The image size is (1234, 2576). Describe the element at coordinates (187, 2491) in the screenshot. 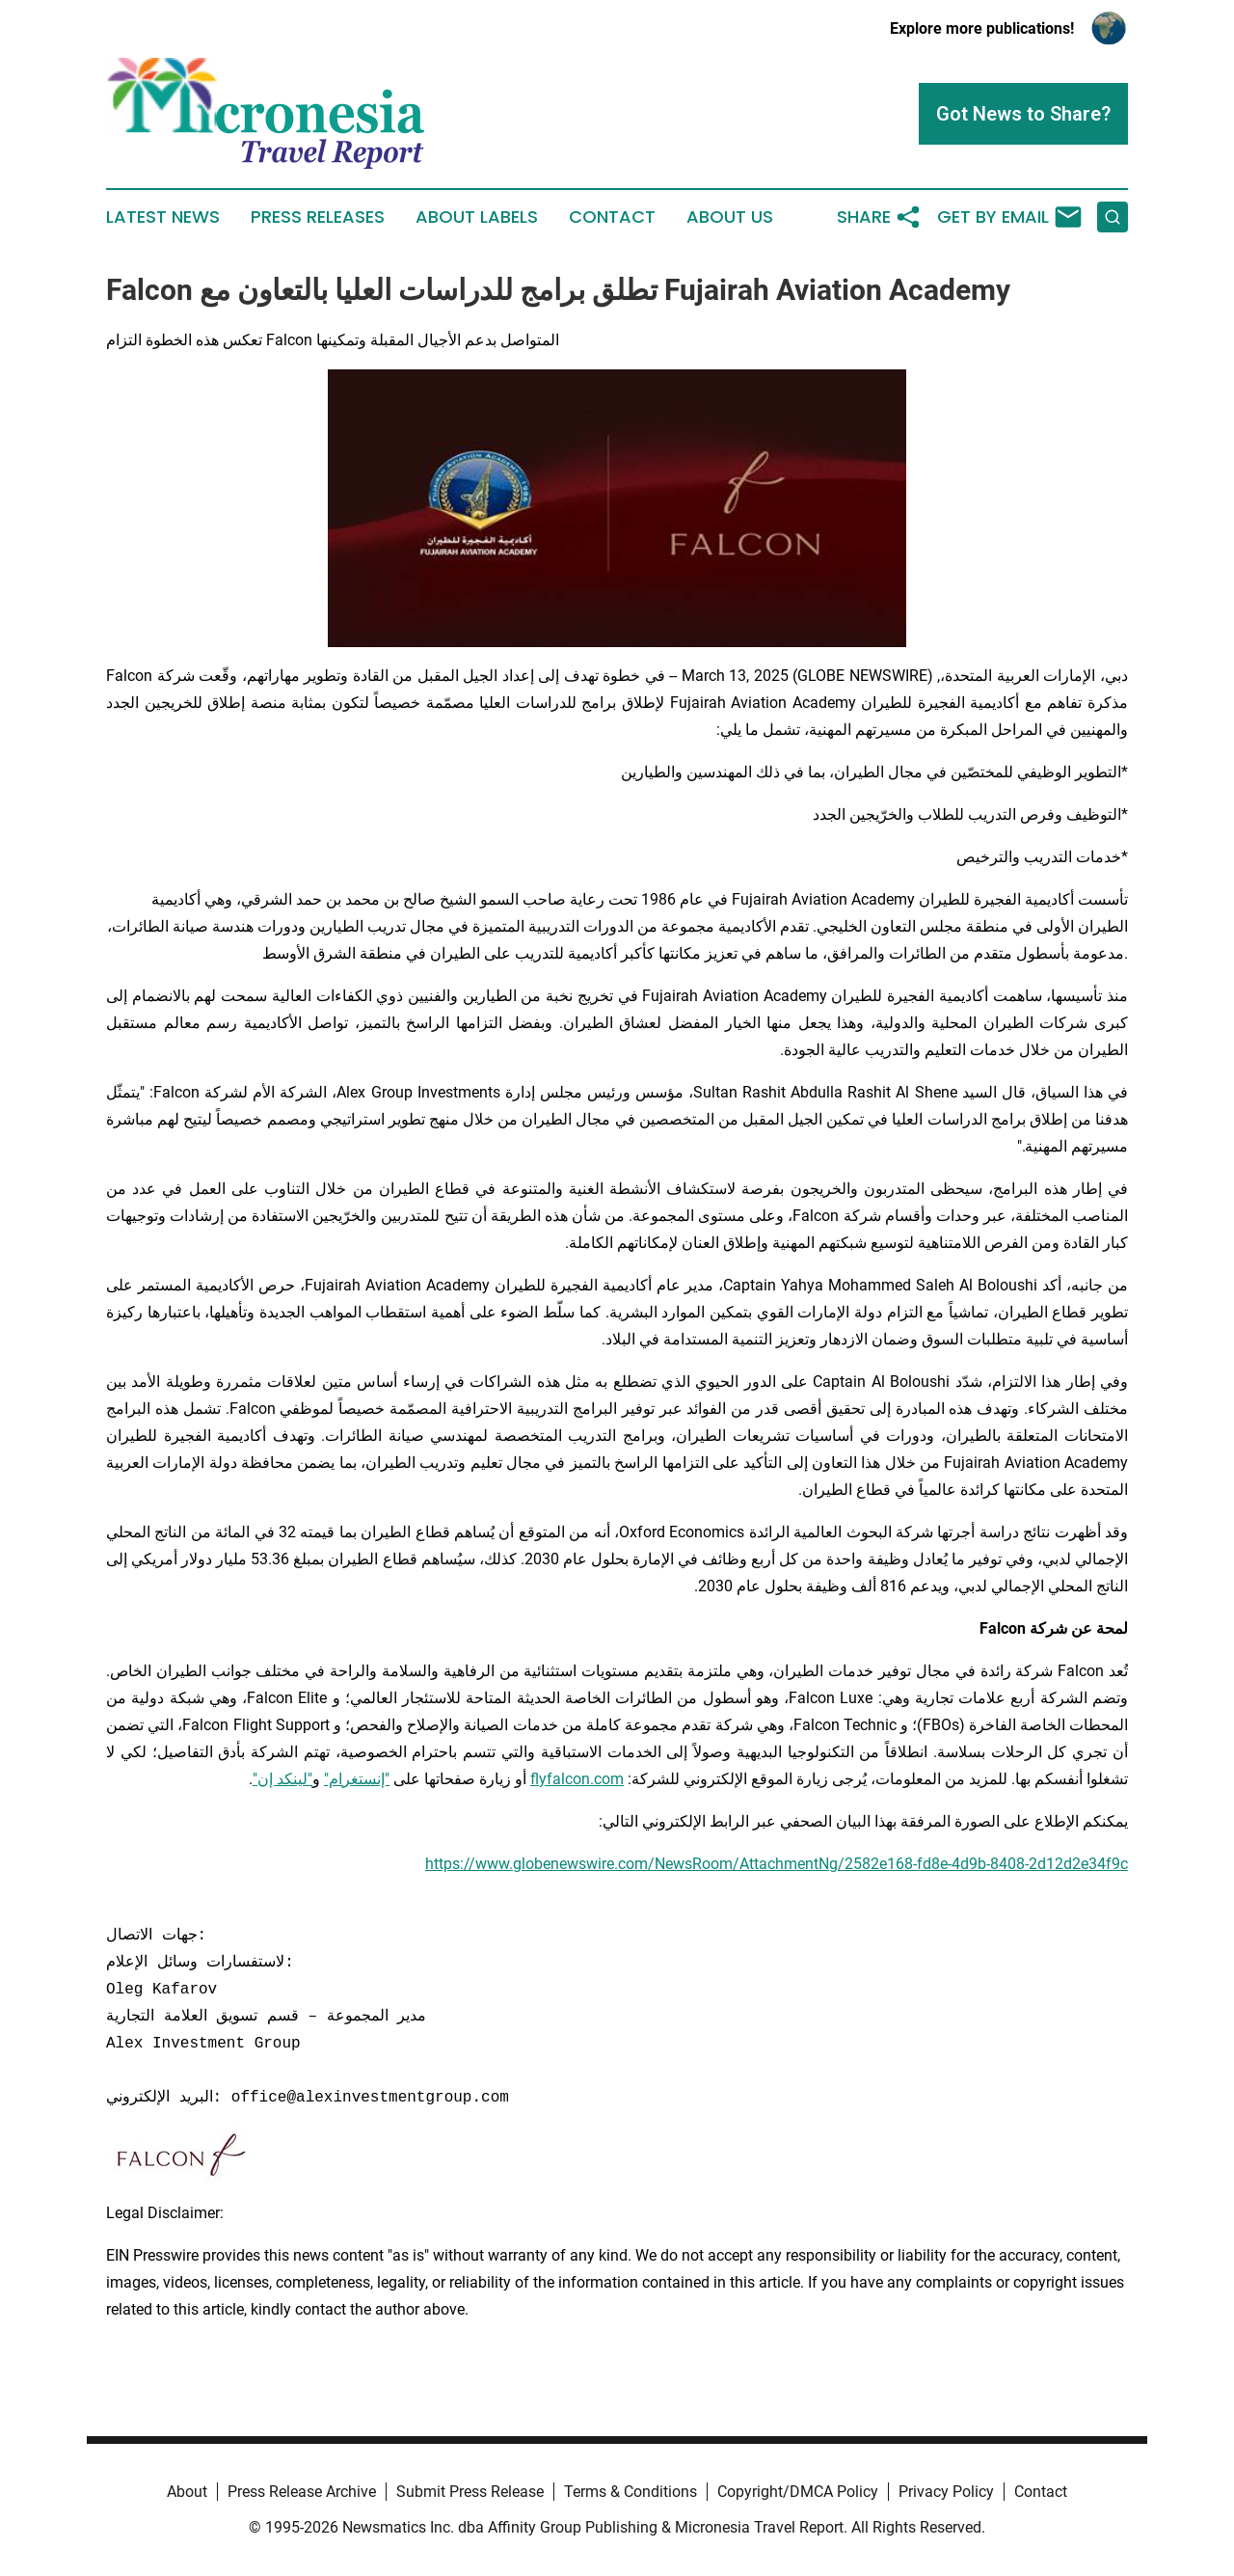

I see `About` at that location.